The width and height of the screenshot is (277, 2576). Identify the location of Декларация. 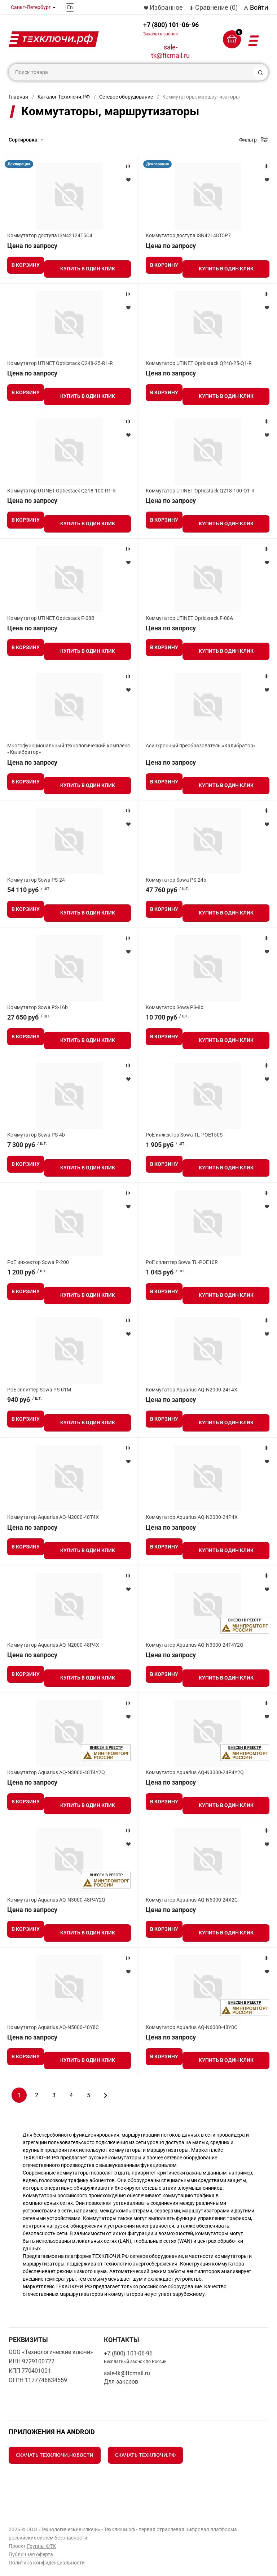
(19, 164).